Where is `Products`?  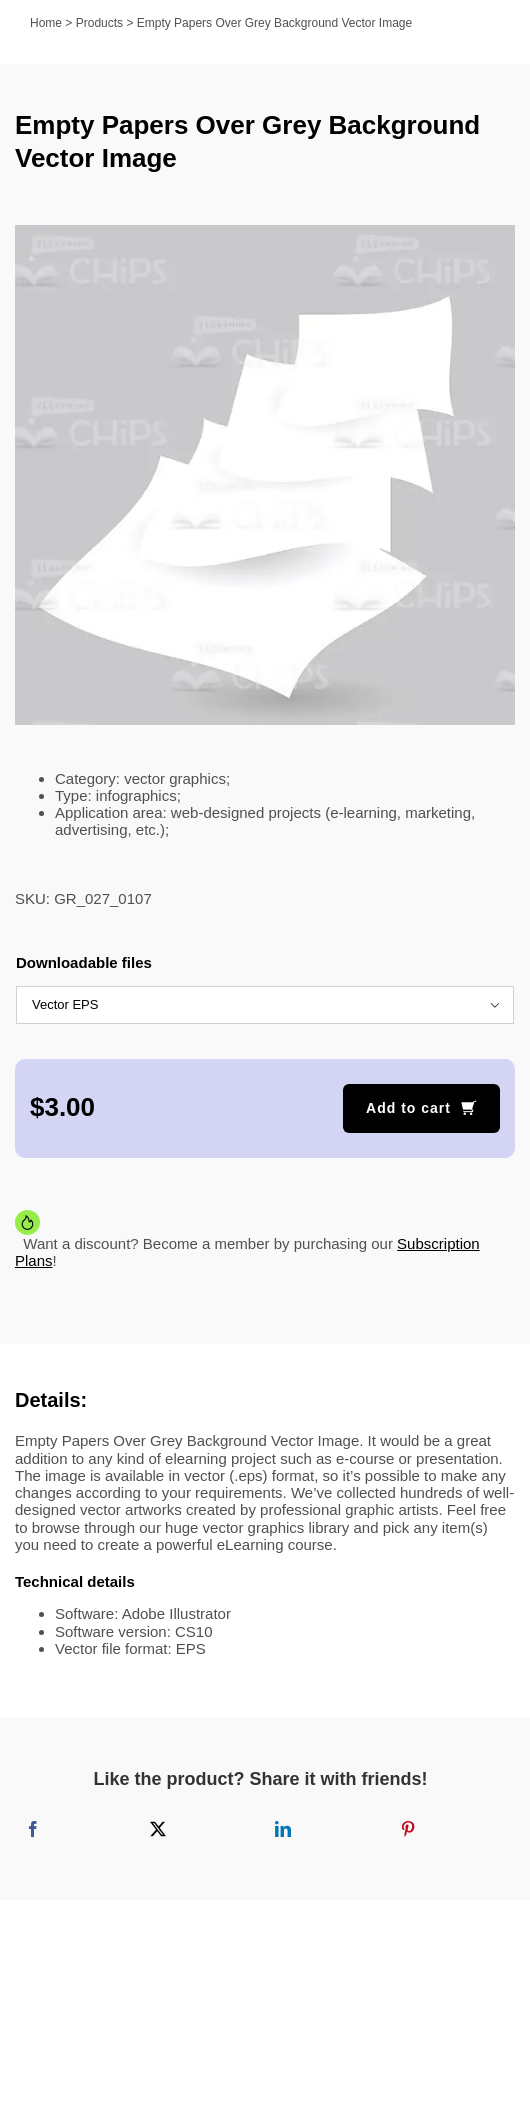 Products is located at coordinates (99, 23).